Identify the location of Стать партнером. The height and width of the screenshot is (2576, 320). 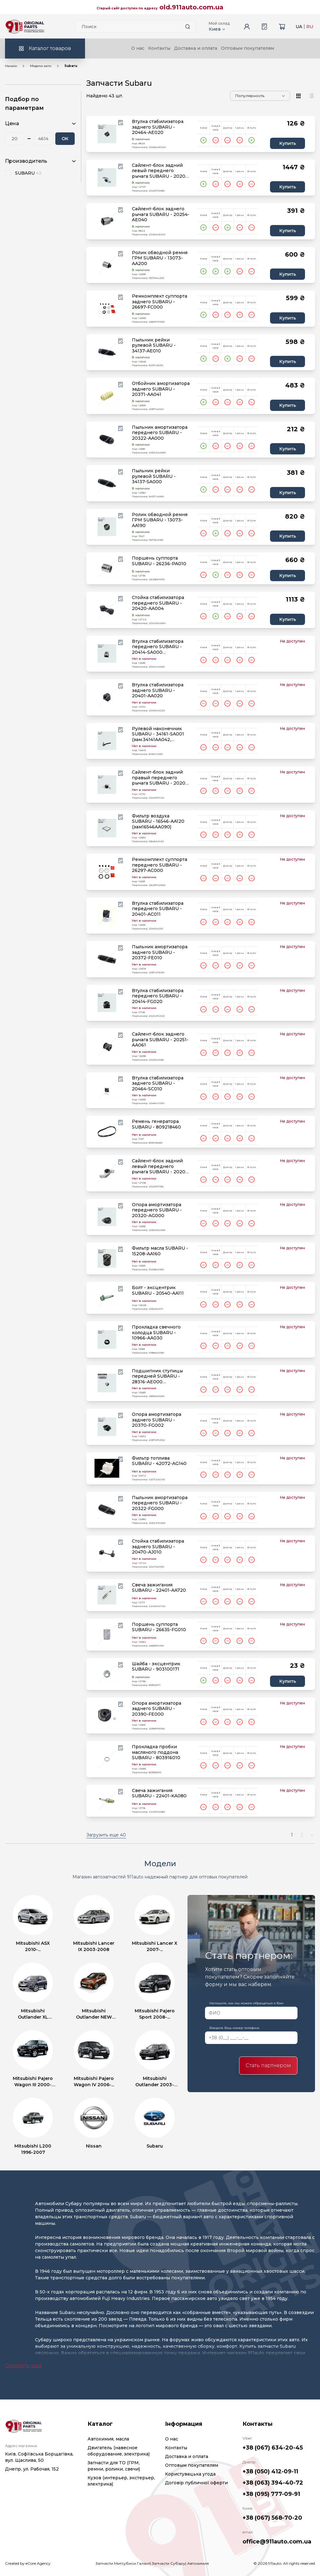
(268, 2065).